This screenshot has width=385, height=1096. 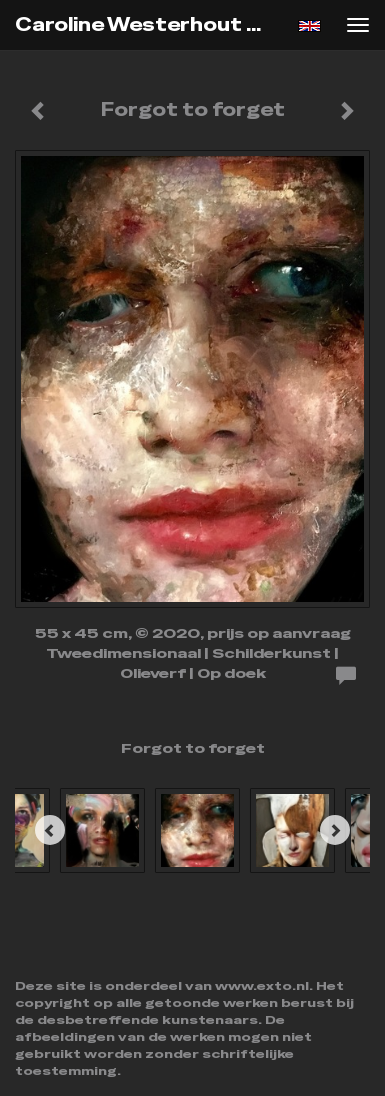 What do you see at coordinates (335, 830) in the screenshot?
I see `[Next]` at bounding box center [335, 830].